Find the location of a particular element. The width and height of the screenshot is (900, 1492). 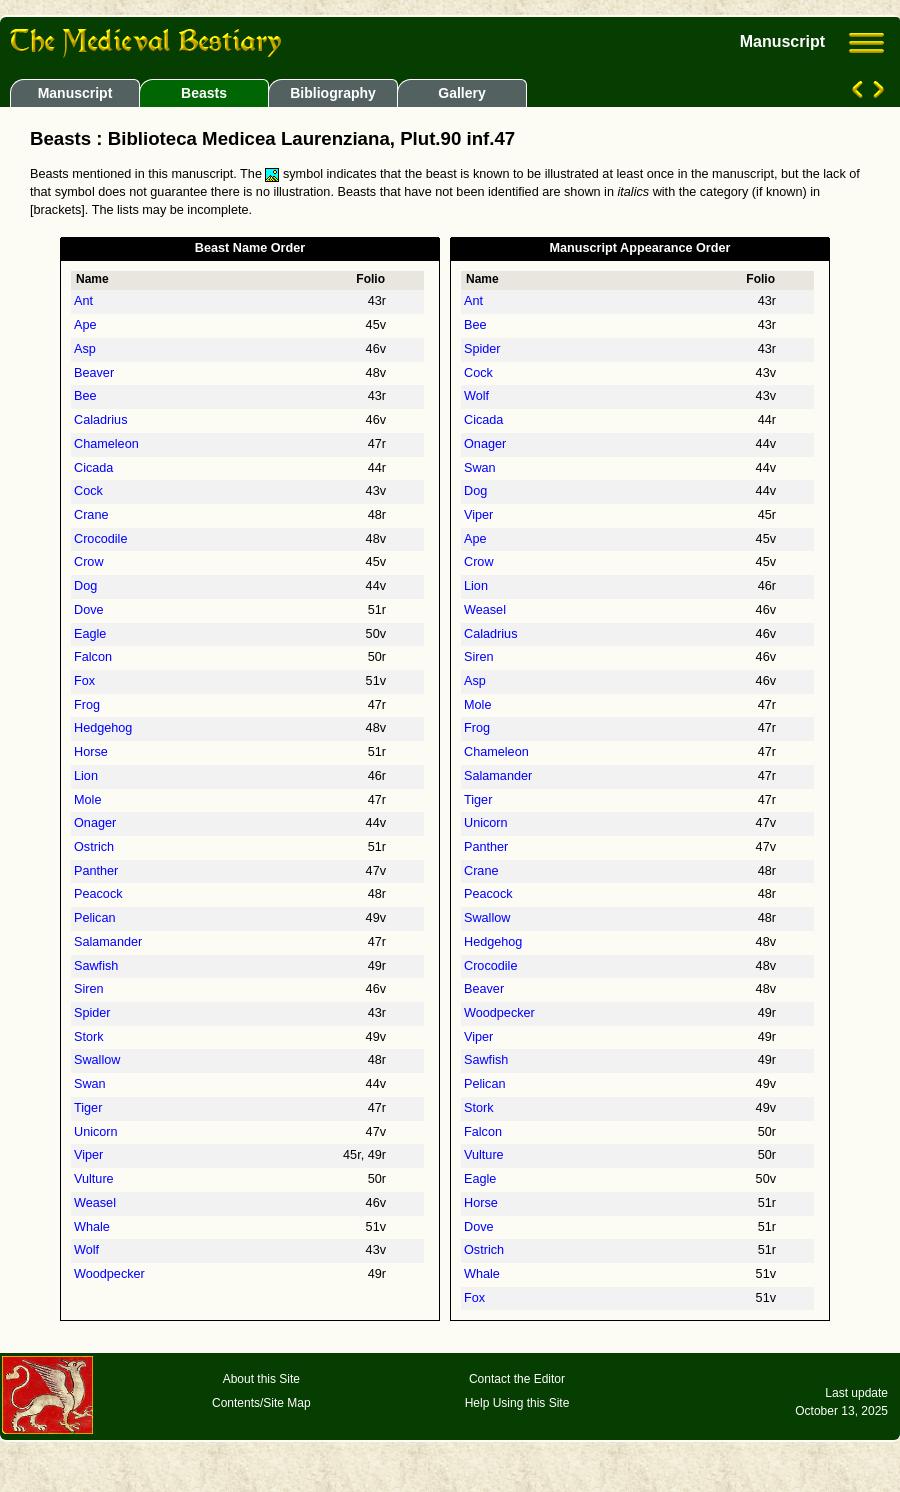

Cock is located at coordinates (88, 491).